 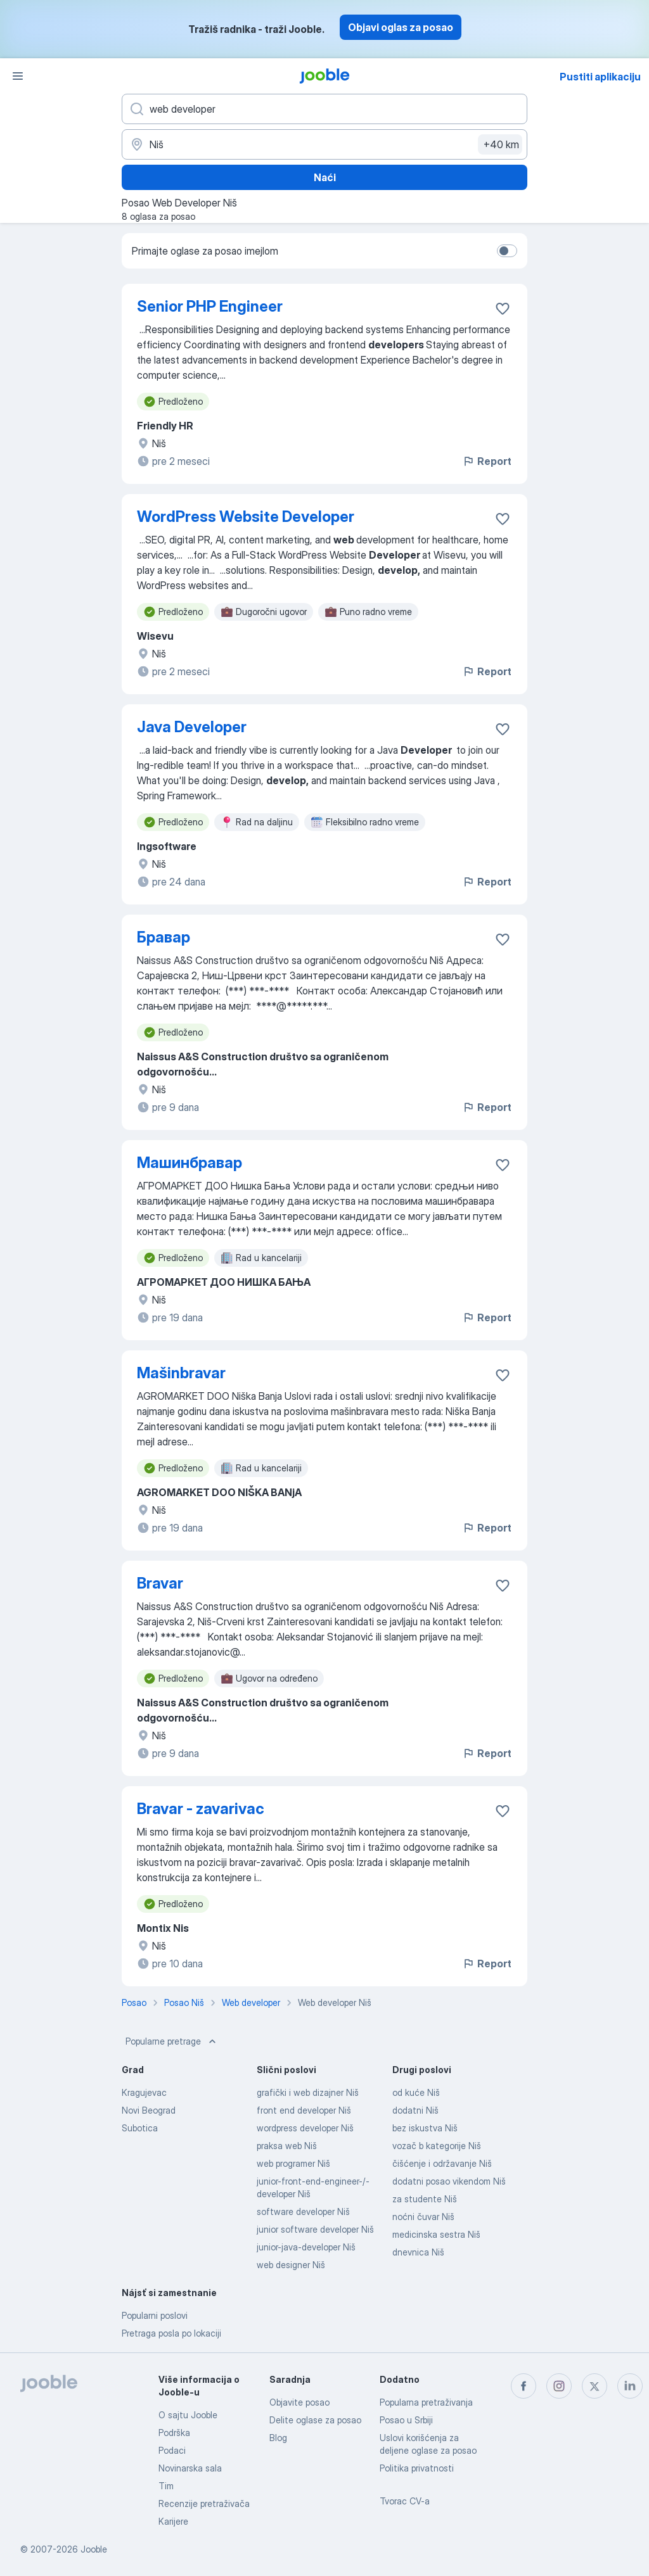 What do you see at coordinates (172, 2450) in the screenshot?
I see `Podaci` at bounding box center [172, 2450].